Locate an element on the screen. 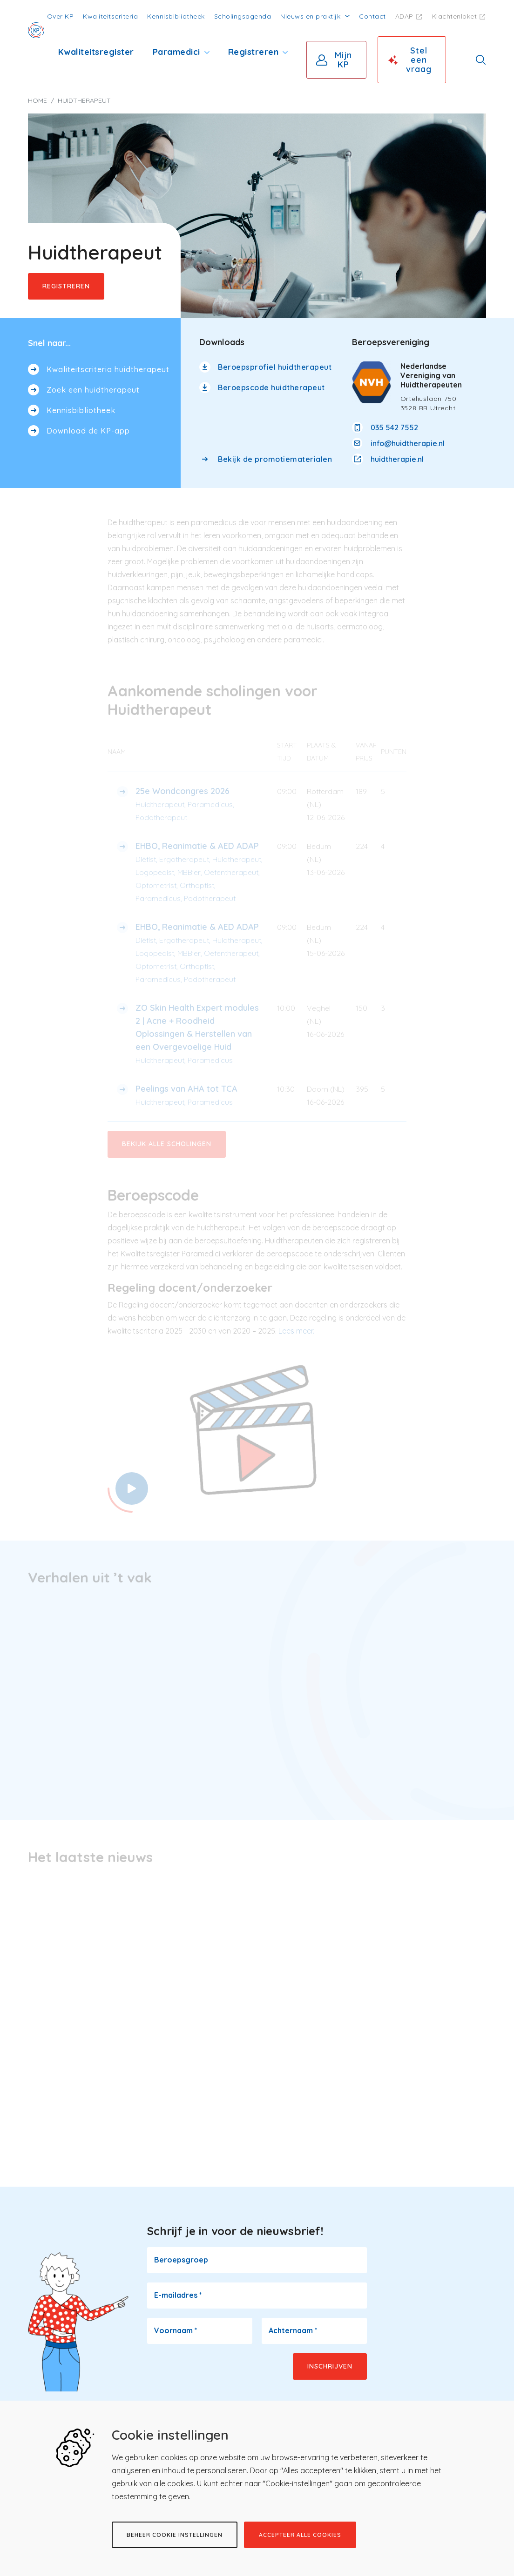 The width and height of the screenshot is (514, 2576). Kennisbibliotheek is located at coordinates (176, 16).